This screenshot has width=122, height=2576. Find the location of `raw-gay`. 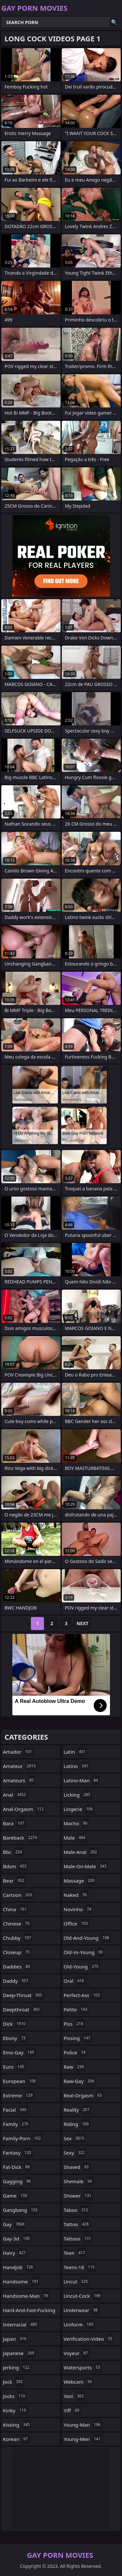

raw-gay is located at coordinates (80, 2081).